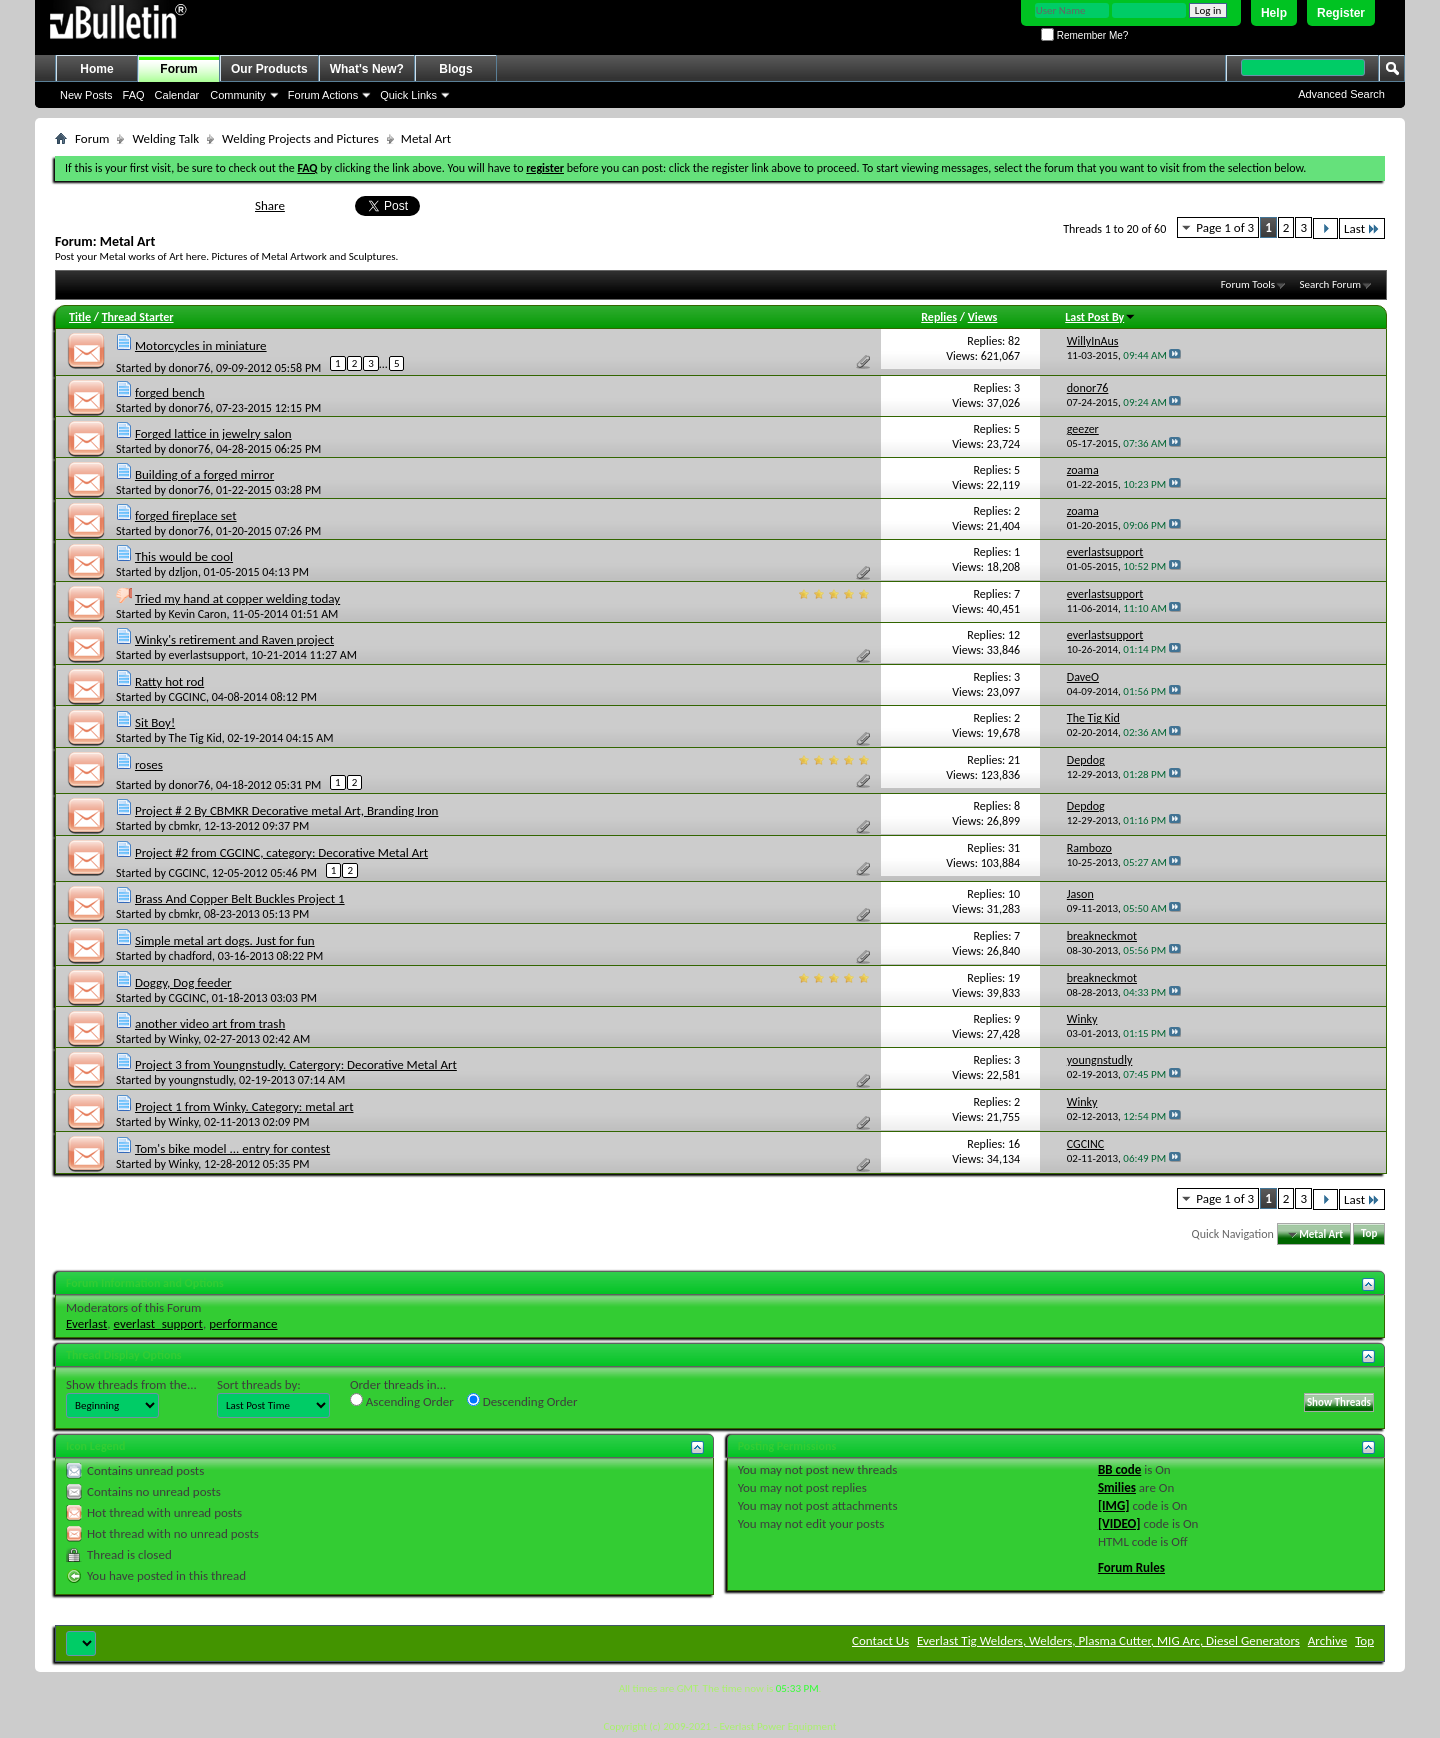 Image resolution: width=1440 pixels, height=1738 pixels. What do you see at coordinates (296, 1064) in the screenshot?
I see `Project 3 from Youngnstudly. Catergory: Decorative Metal Art` at bounding box center [296, 1064].